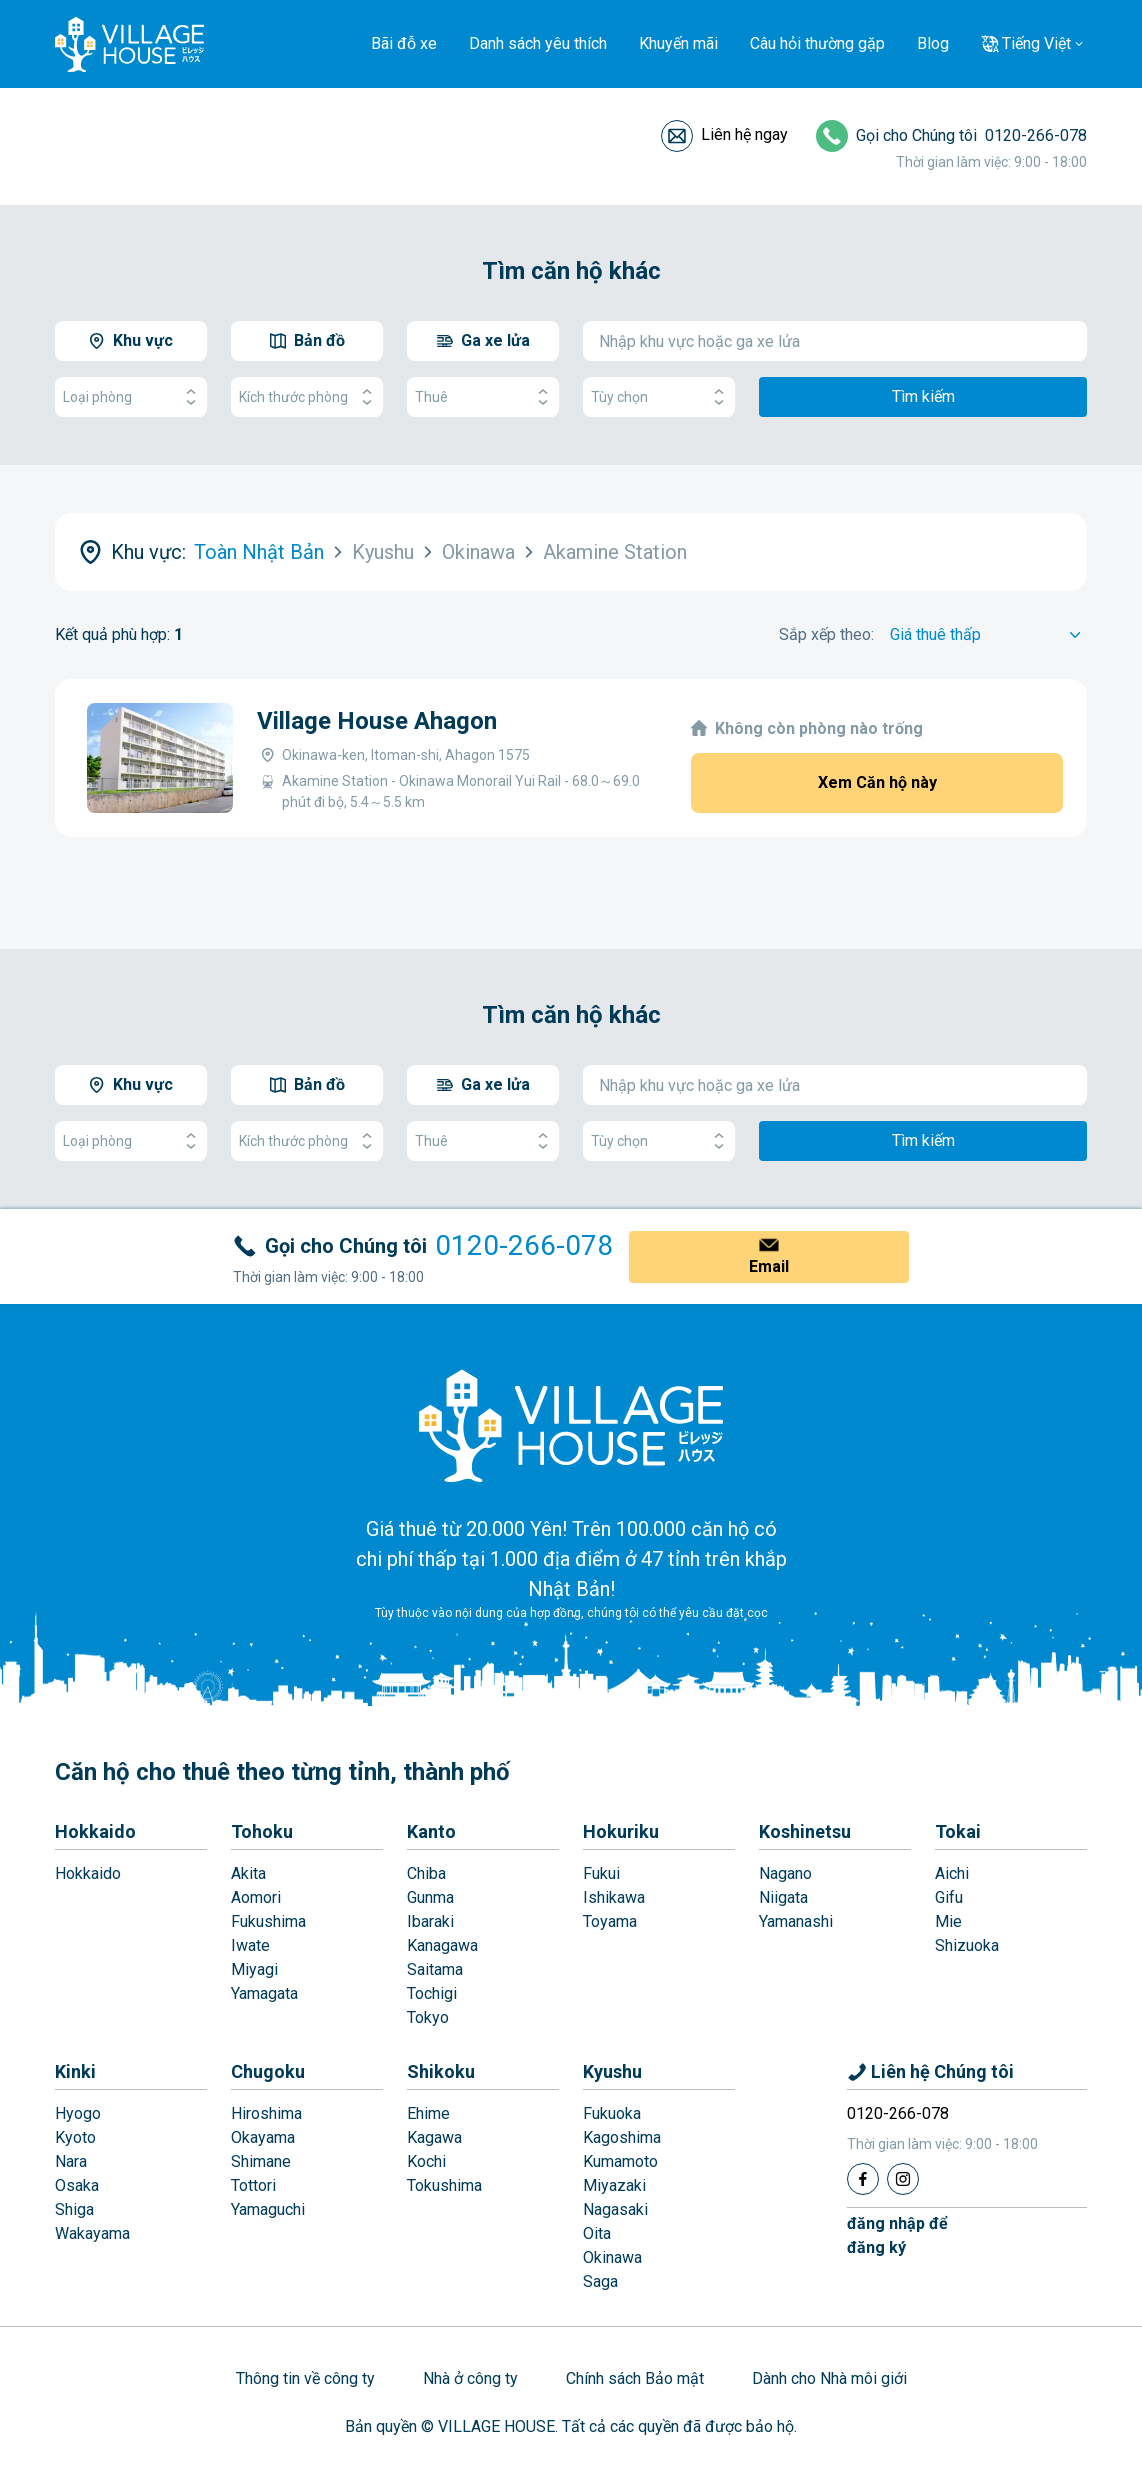 This screenshot has width=1142, height=2479. I want to click on Okinawa, so click(612, 2257).